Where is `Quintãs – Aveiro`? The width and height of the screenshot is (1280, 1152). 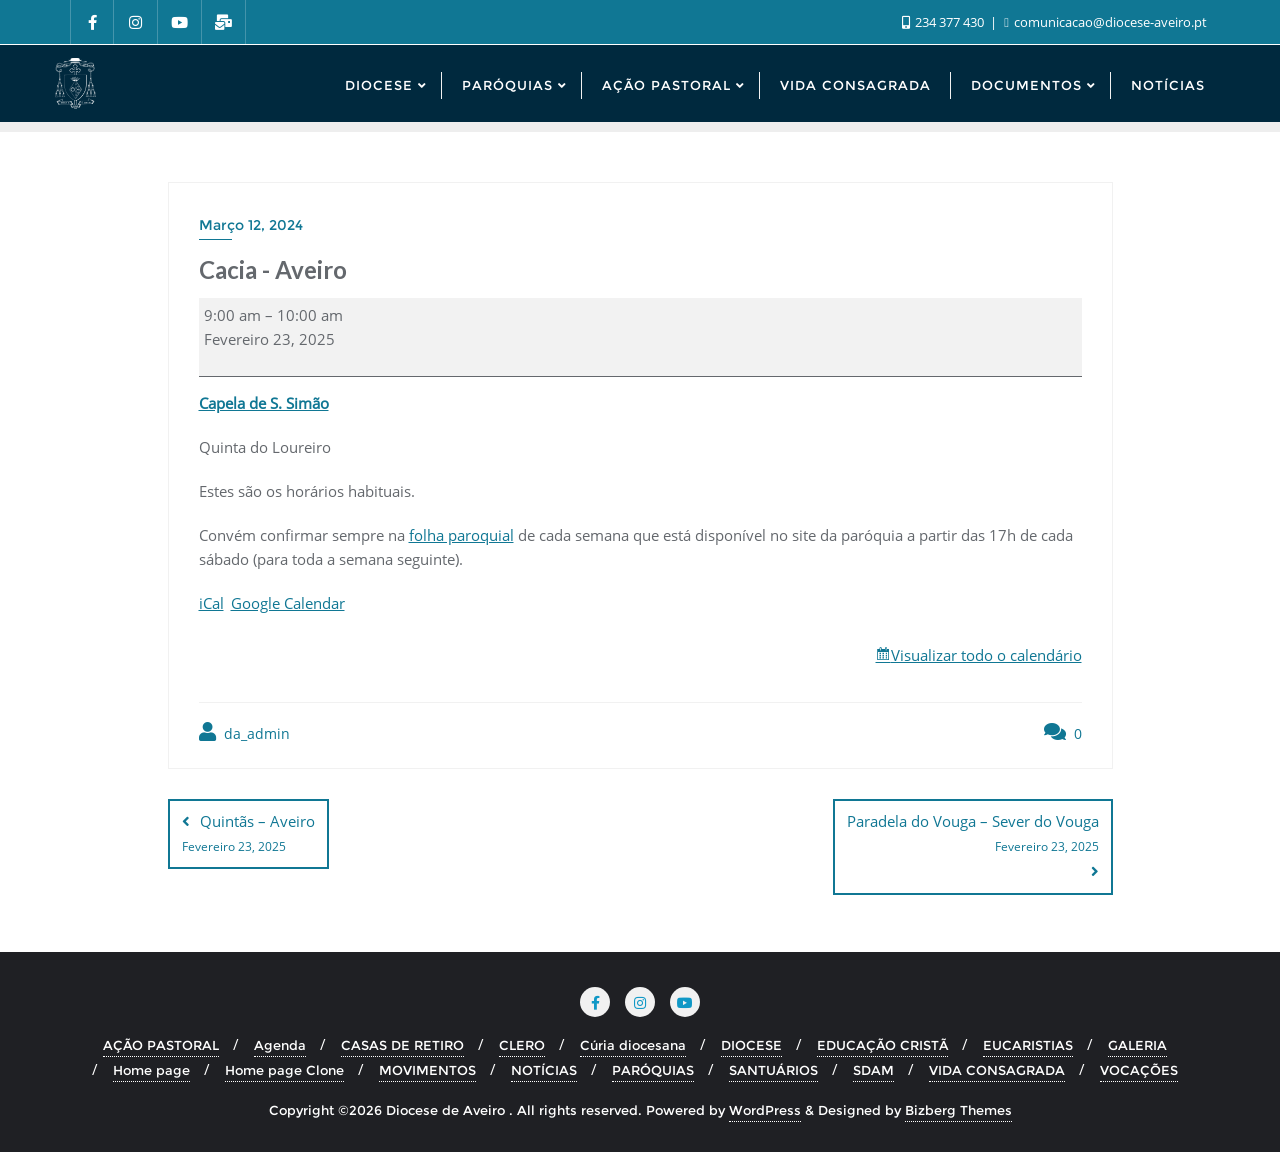
Quintãs – Aveiro is located at coordinates (248, 835).